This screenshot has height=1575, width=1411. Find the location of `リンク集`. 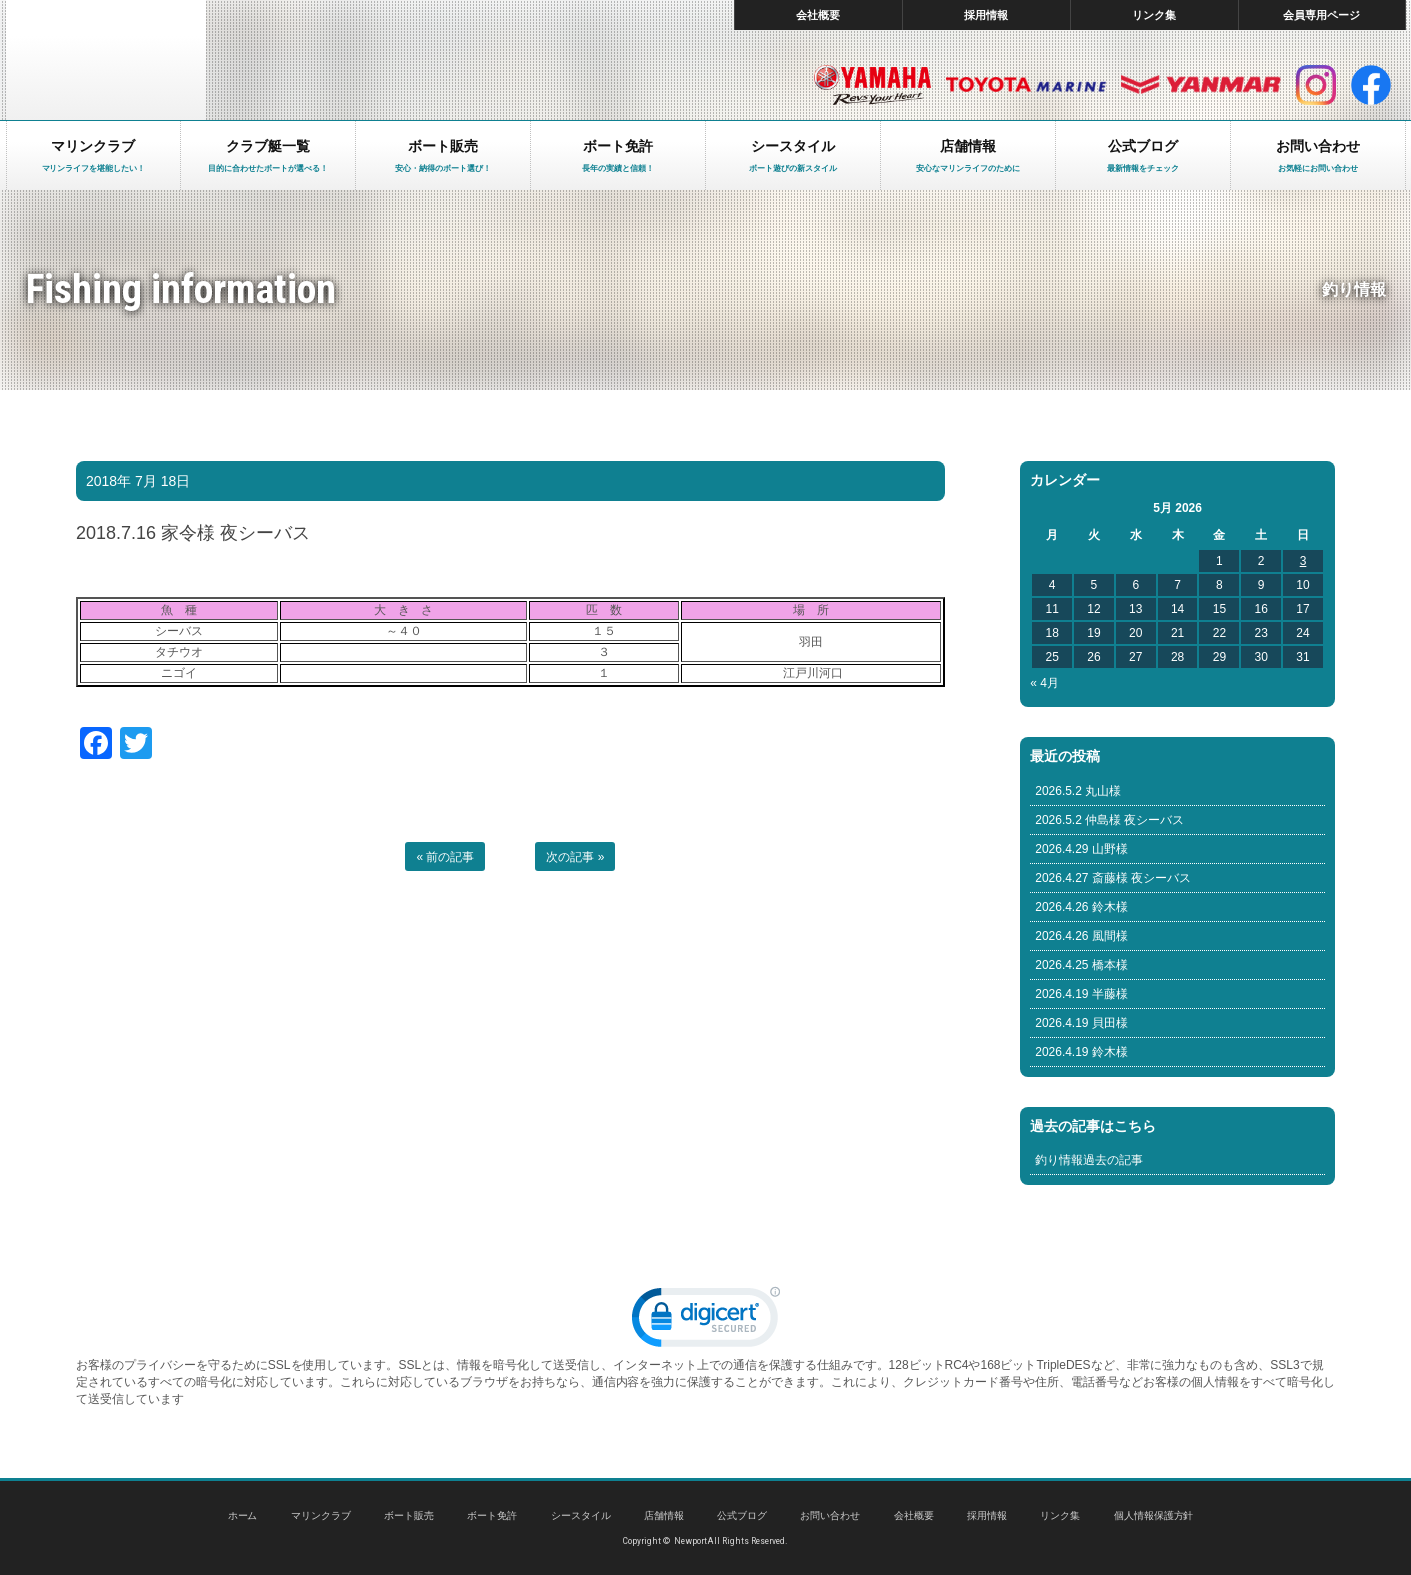

リンク集 is located at coordinates (1154, 15).